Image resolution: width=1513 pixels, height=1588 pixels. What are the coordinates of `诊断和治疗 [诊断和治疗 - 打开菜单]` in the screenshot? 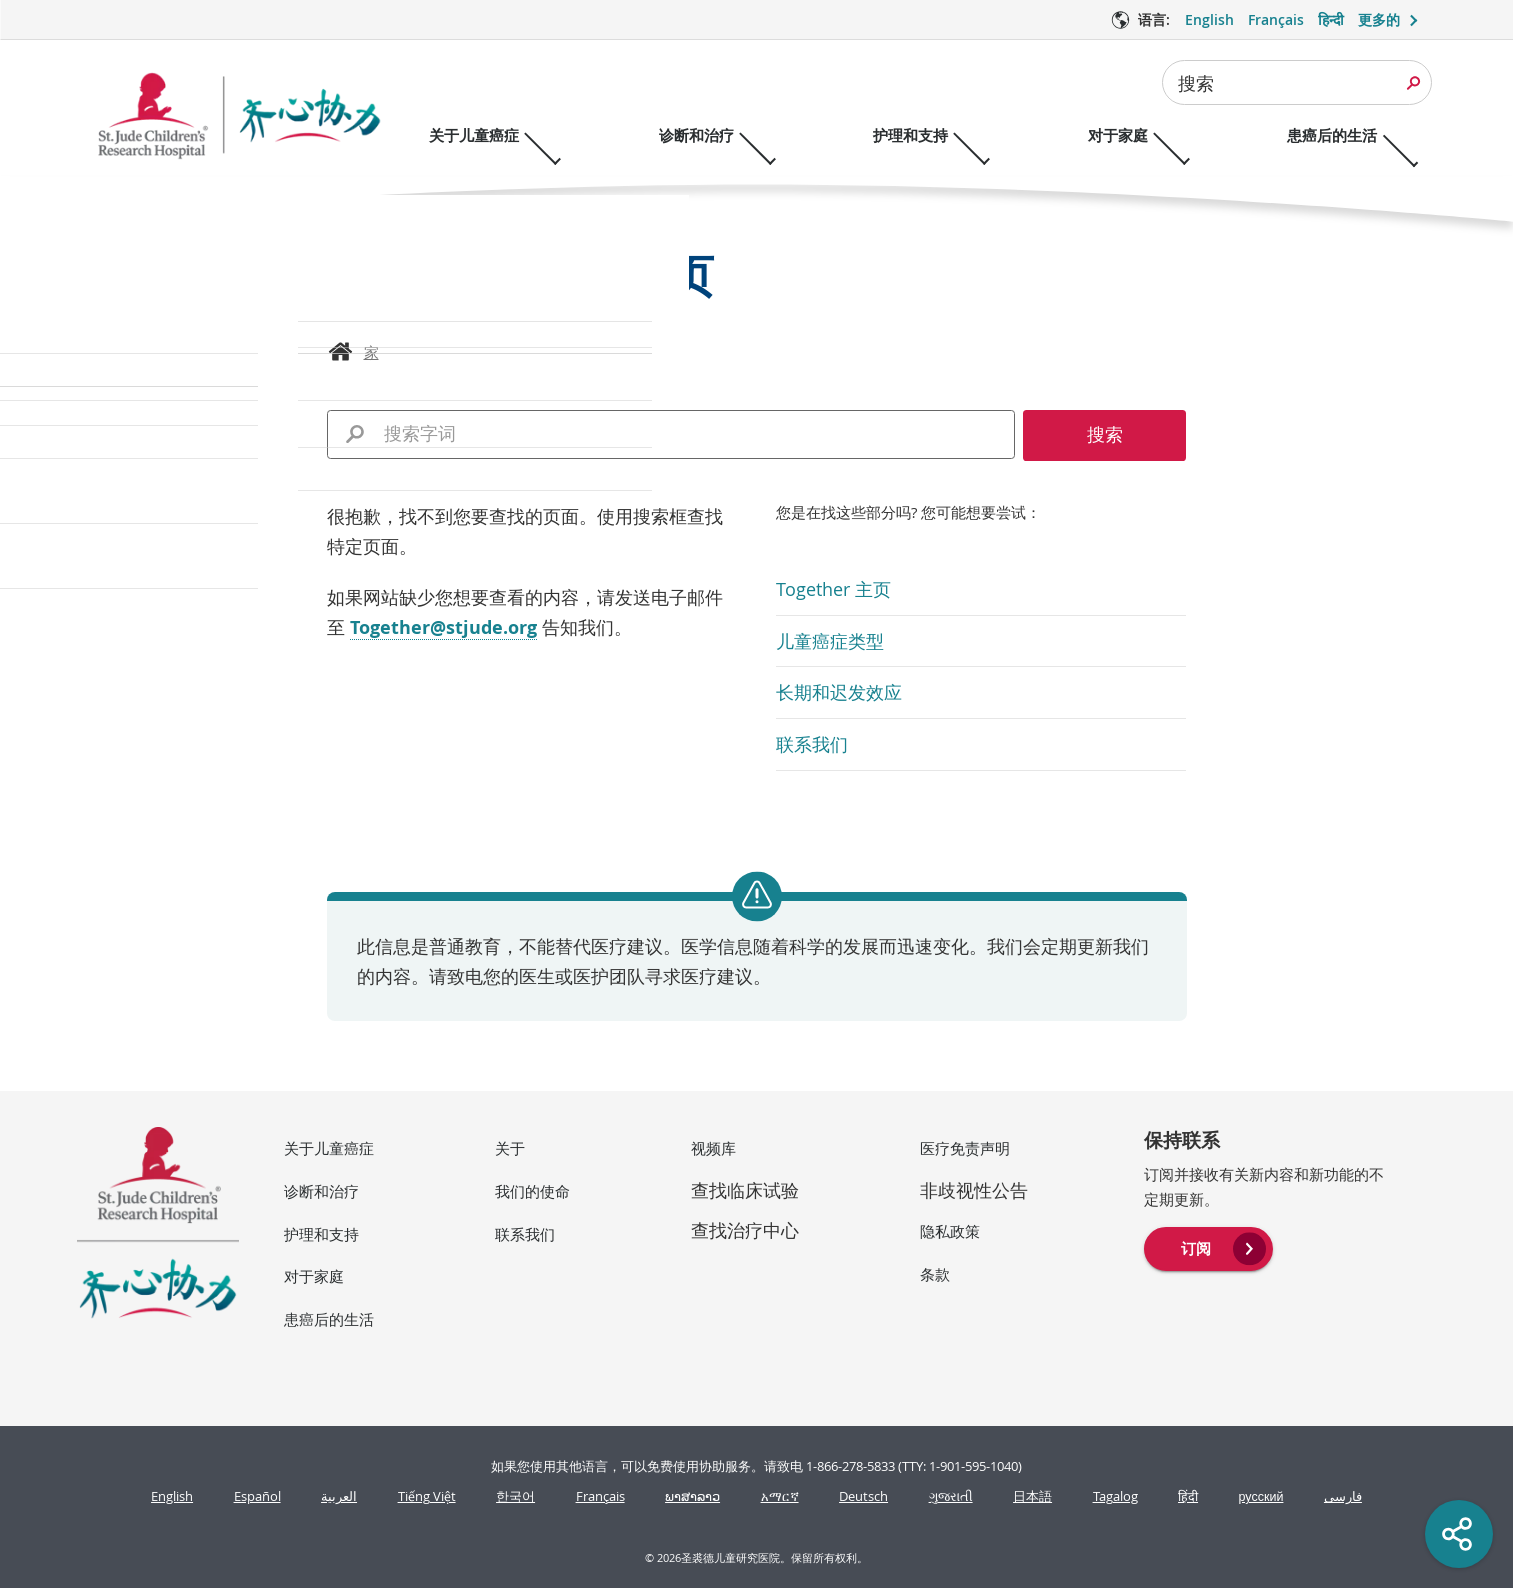 It's located at (705, 135).